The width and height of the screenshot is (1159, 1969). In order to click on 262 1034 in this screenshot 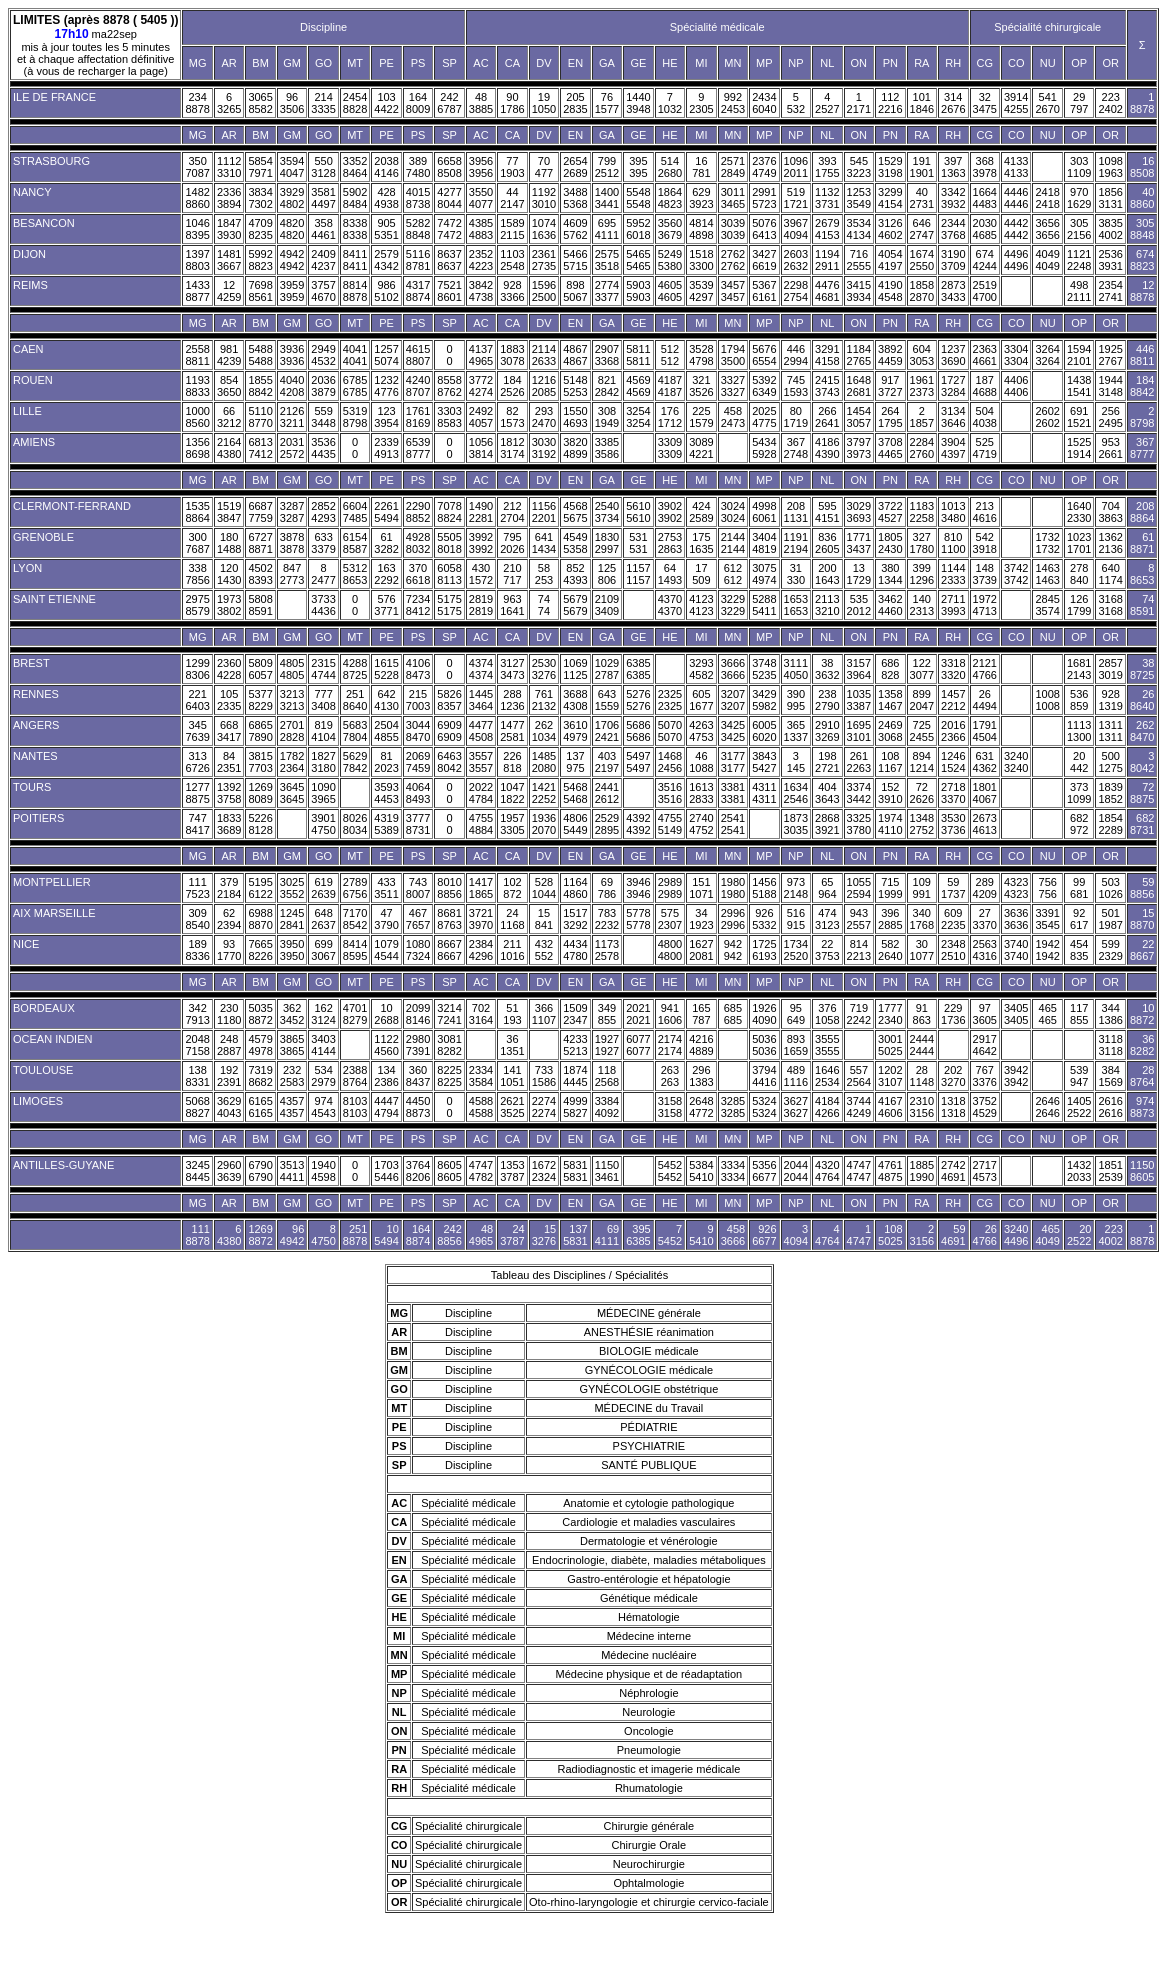, I will do `click(544, 731)`.